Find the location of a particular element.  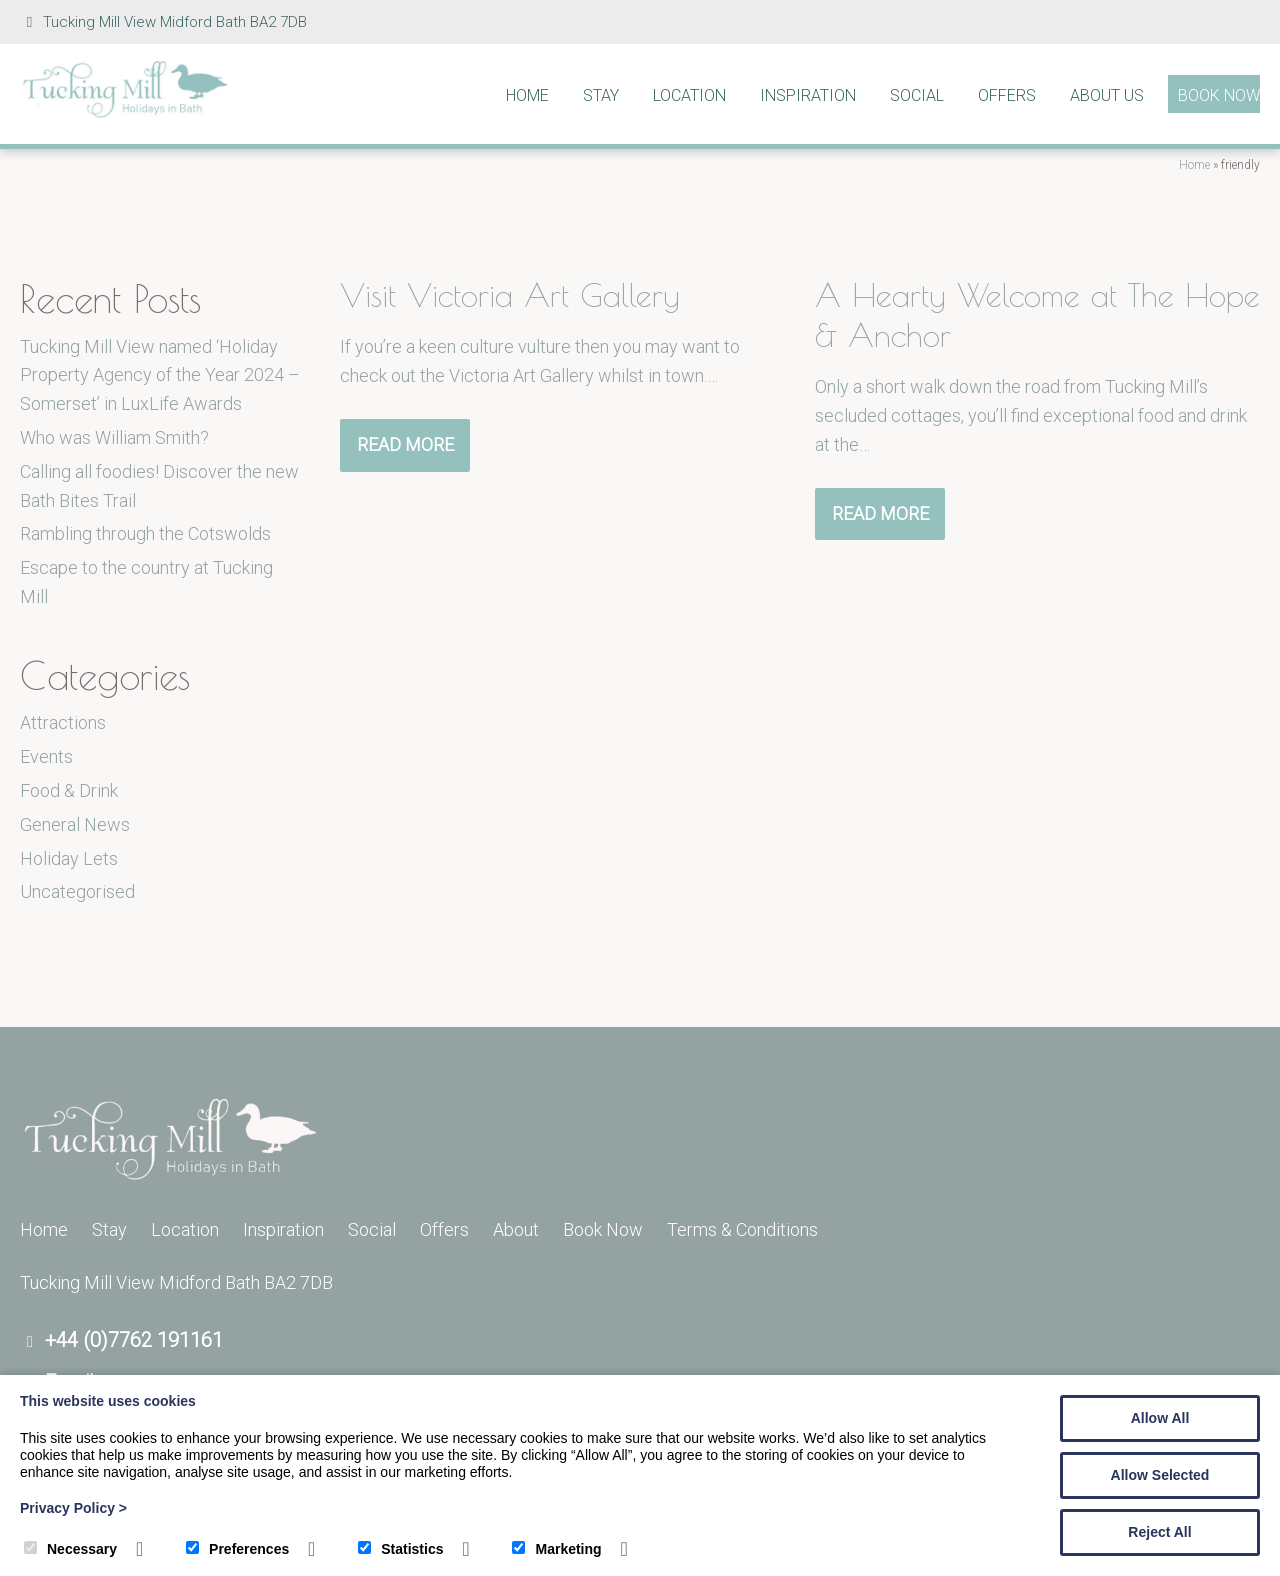

General News is located at coordinates (75, 824).